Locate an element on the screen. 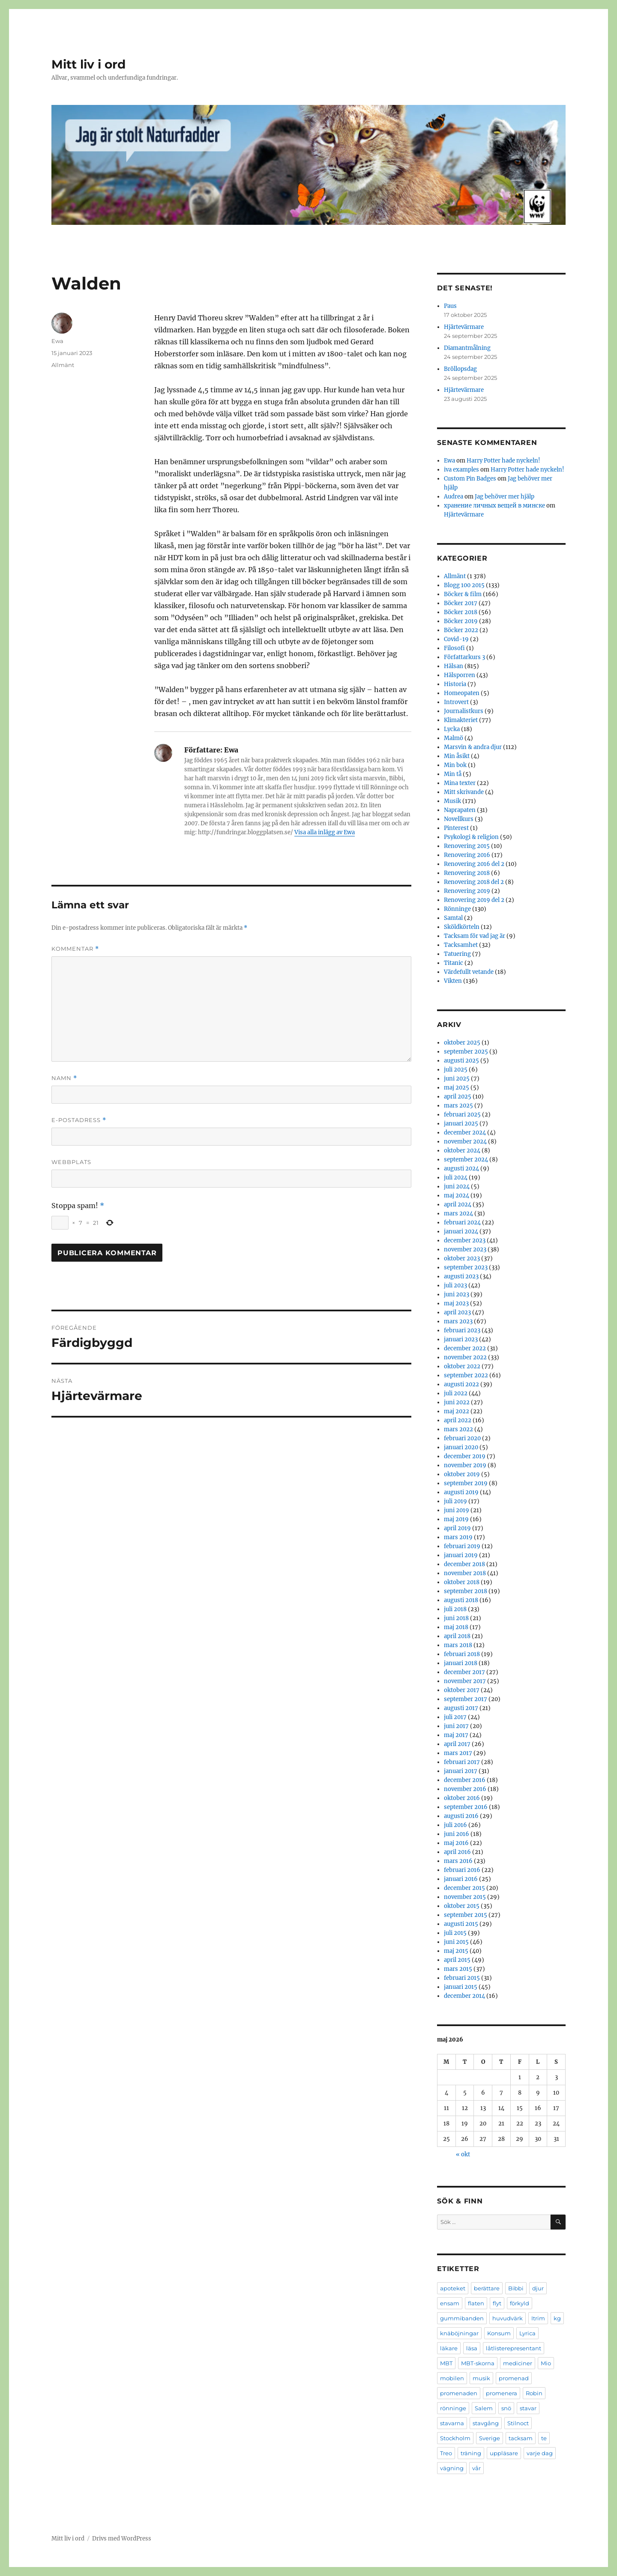 This screenshot has height=2576, width=617. juni 2017 is located at coordinates (456, 1726).